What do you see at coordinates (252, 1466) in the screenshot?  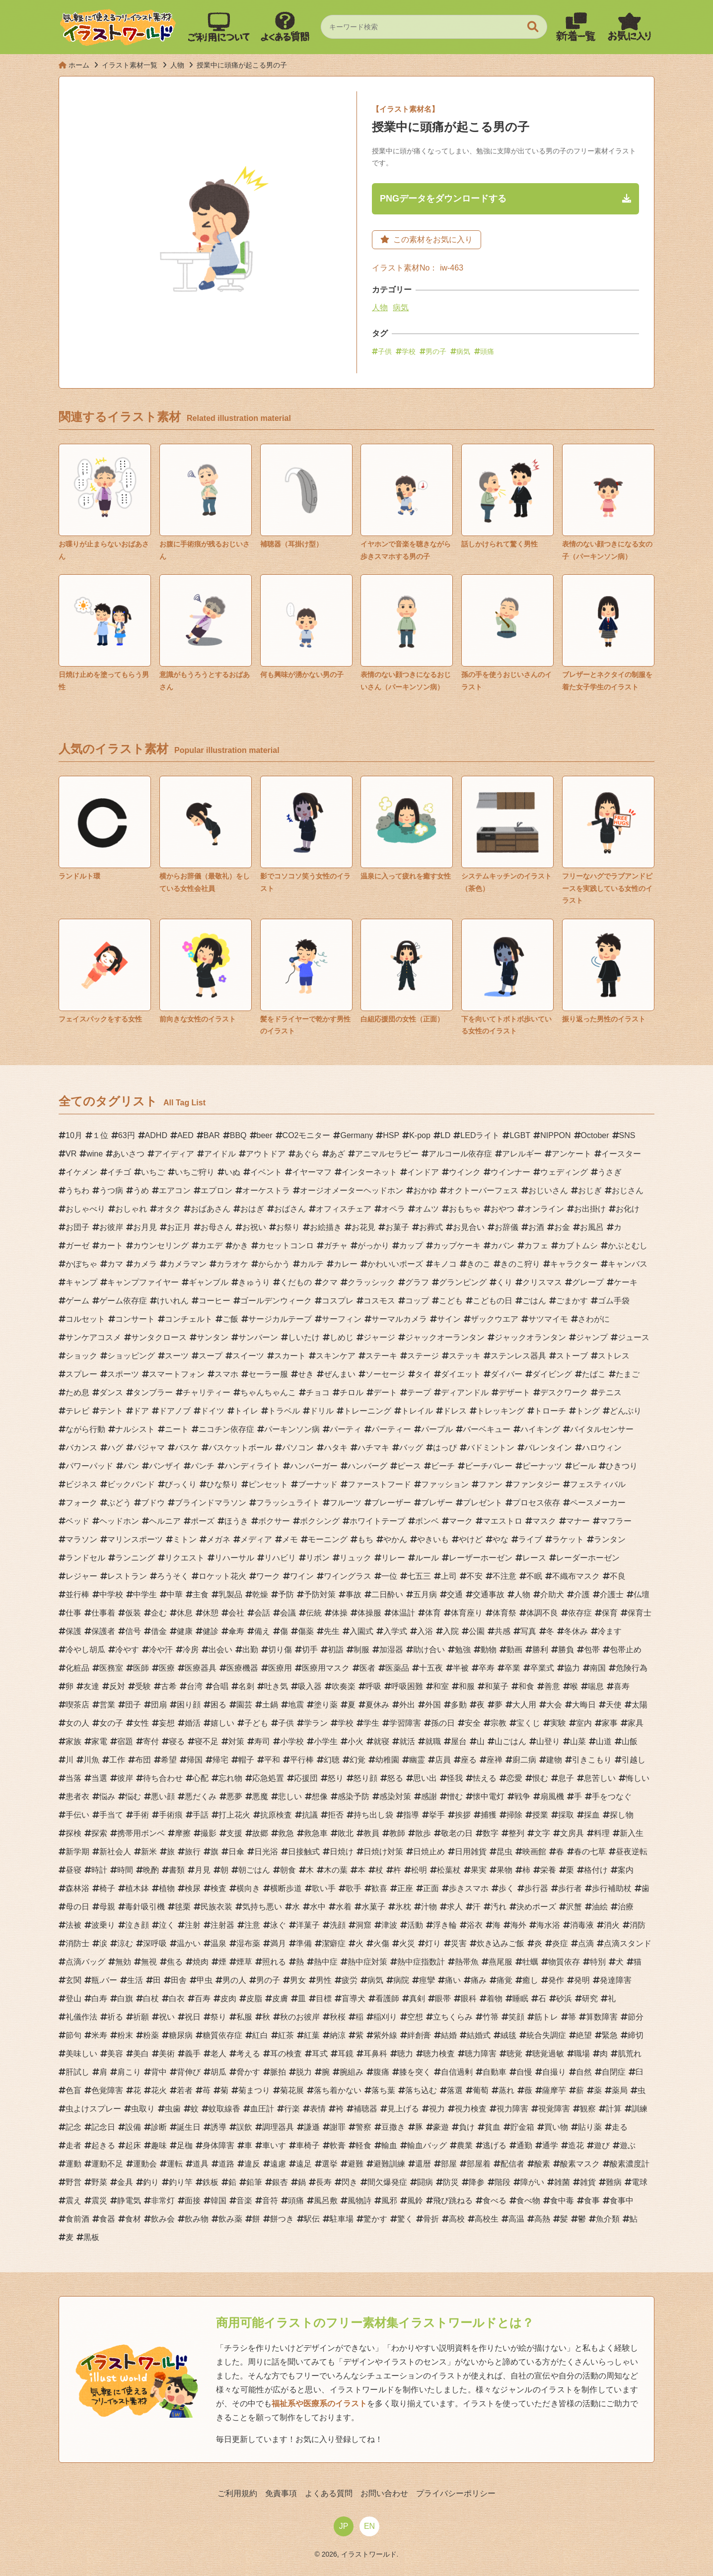 I see `ハンディライト` at bounding box center [252, 1466].